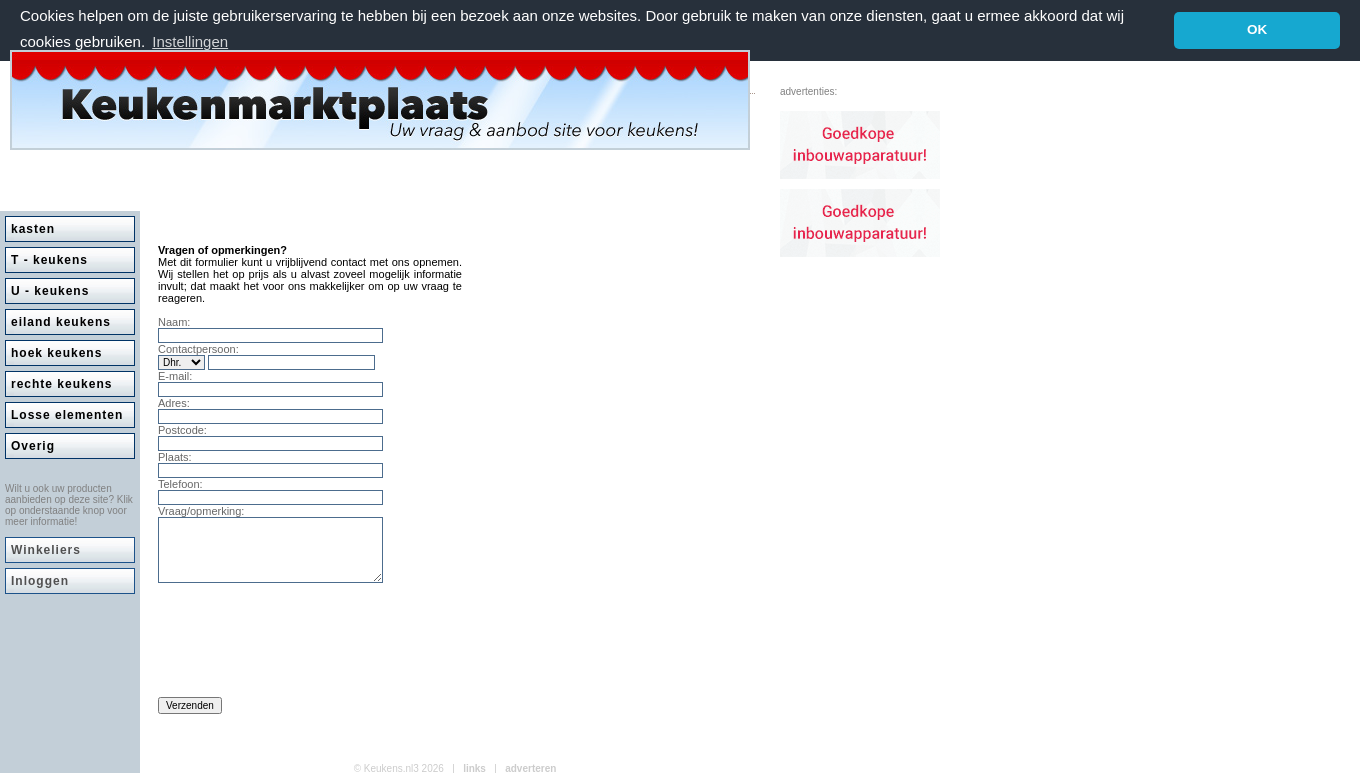 The height and width of the screenshot is (773, 1360). Describe the element at coordinates (40, 580) in the screenshot. I see `Inloggen` at that location.